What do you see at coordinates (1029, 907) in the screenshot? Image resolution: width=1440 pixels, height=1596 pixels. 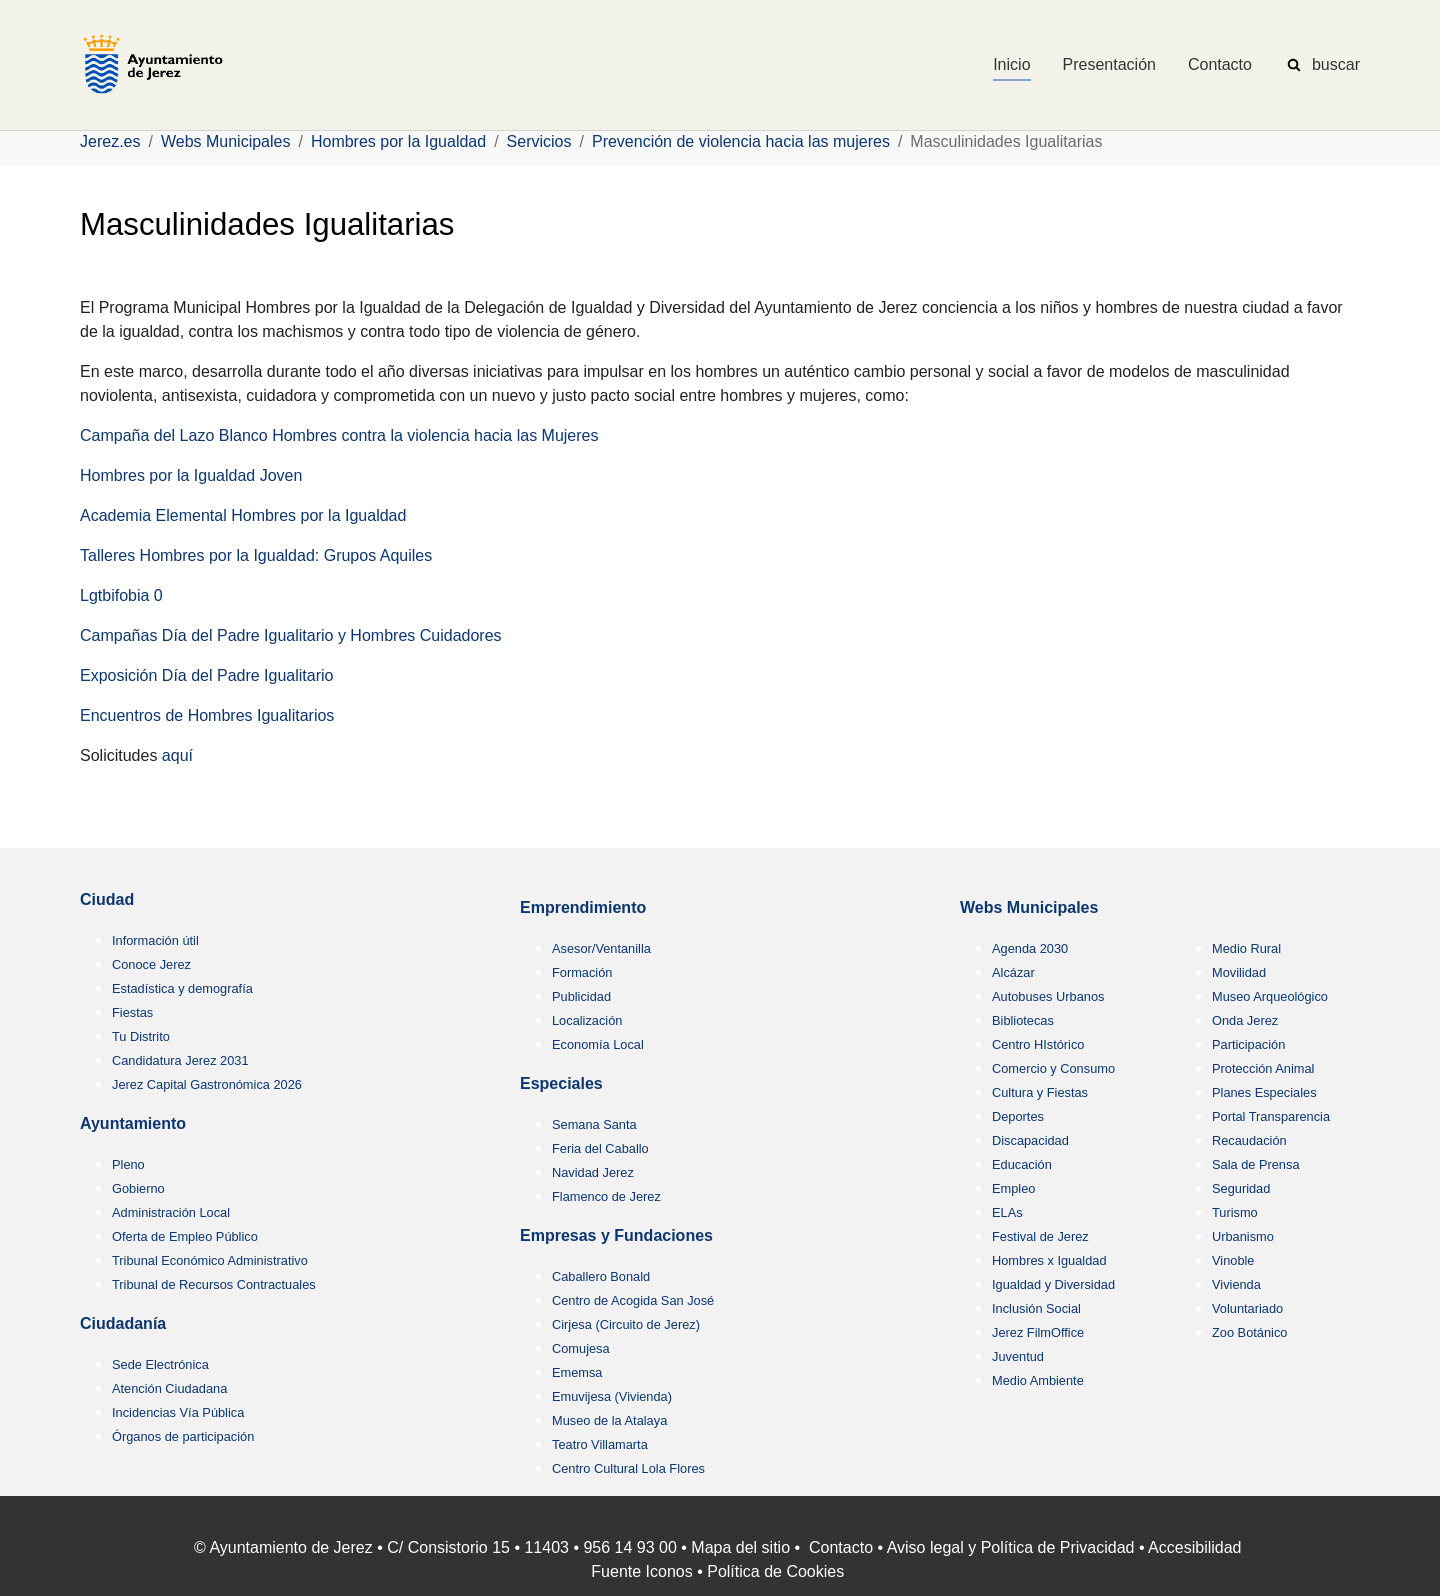 I see `Webs Municipales` at bounding box center [1029, 907].